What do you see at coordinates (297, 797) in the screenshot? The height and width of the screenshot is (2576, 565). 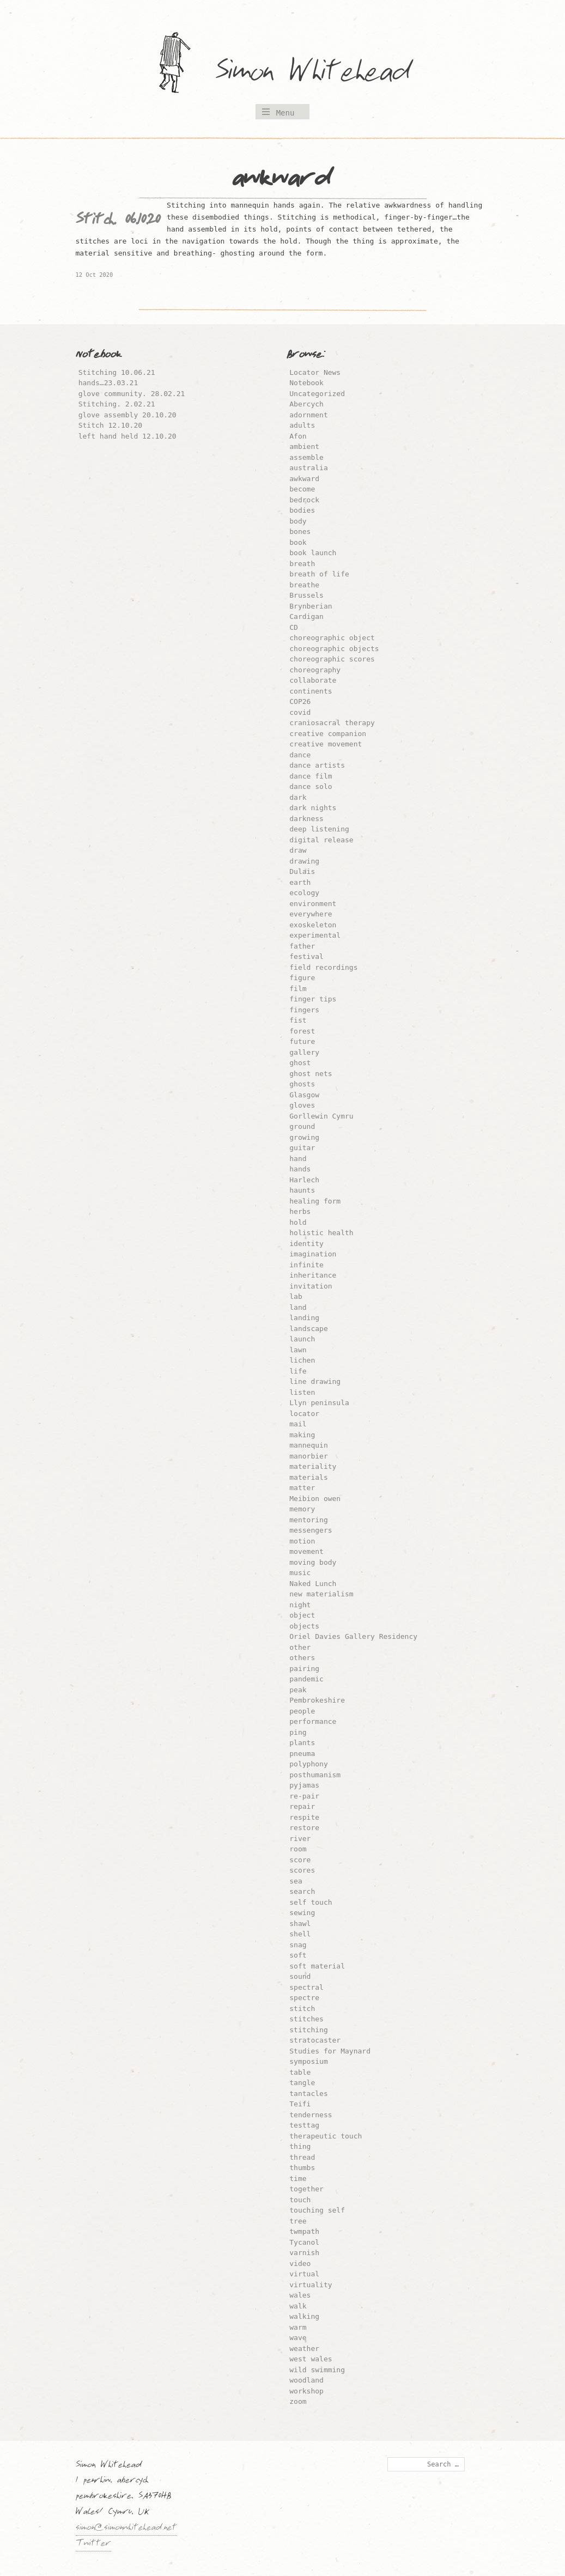 I see `dark` at bounding box center [297, 797].